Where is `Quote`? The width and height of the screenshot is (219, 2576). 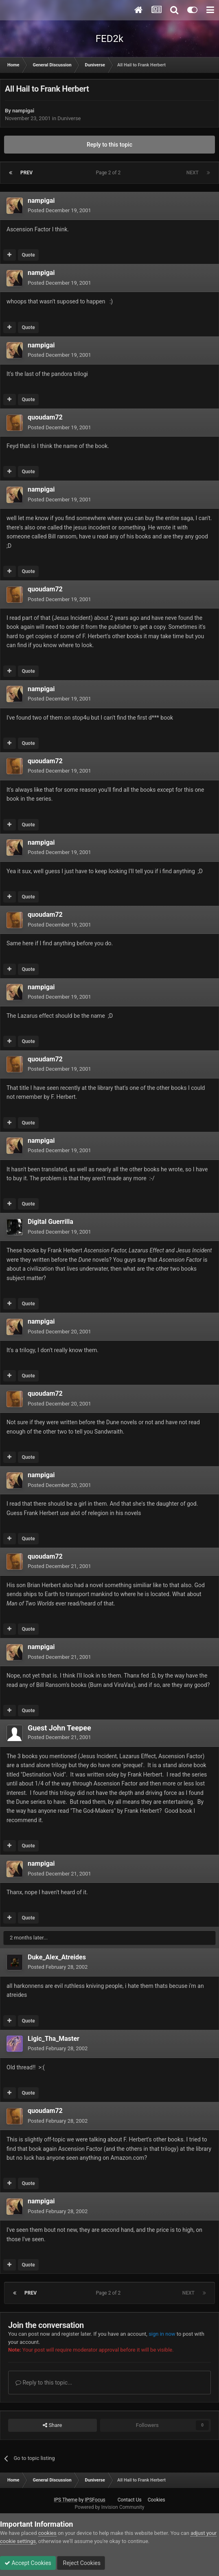 Quote is located at coordinates (28, 255).